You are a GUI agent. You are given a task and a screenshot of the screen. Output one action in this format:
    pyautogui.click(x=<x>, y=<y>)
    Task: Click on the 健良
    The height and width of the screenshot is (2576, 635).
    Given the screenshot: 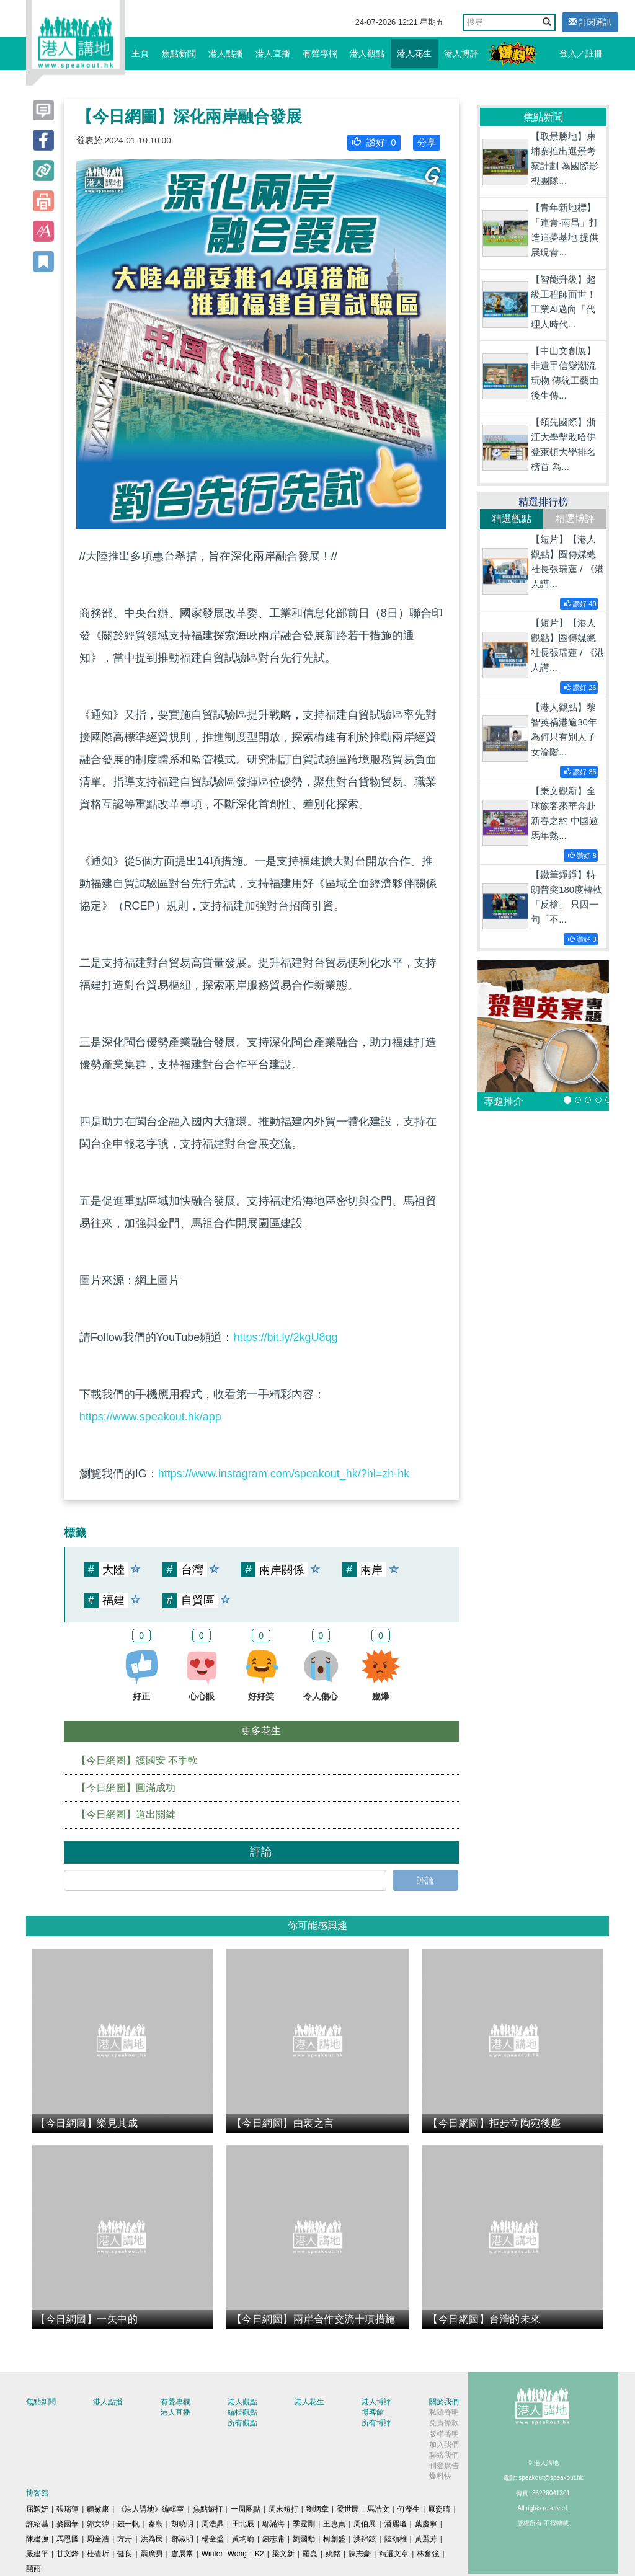 What is the action you would take?
    pyautogui.click(x=124, y=2553)
    